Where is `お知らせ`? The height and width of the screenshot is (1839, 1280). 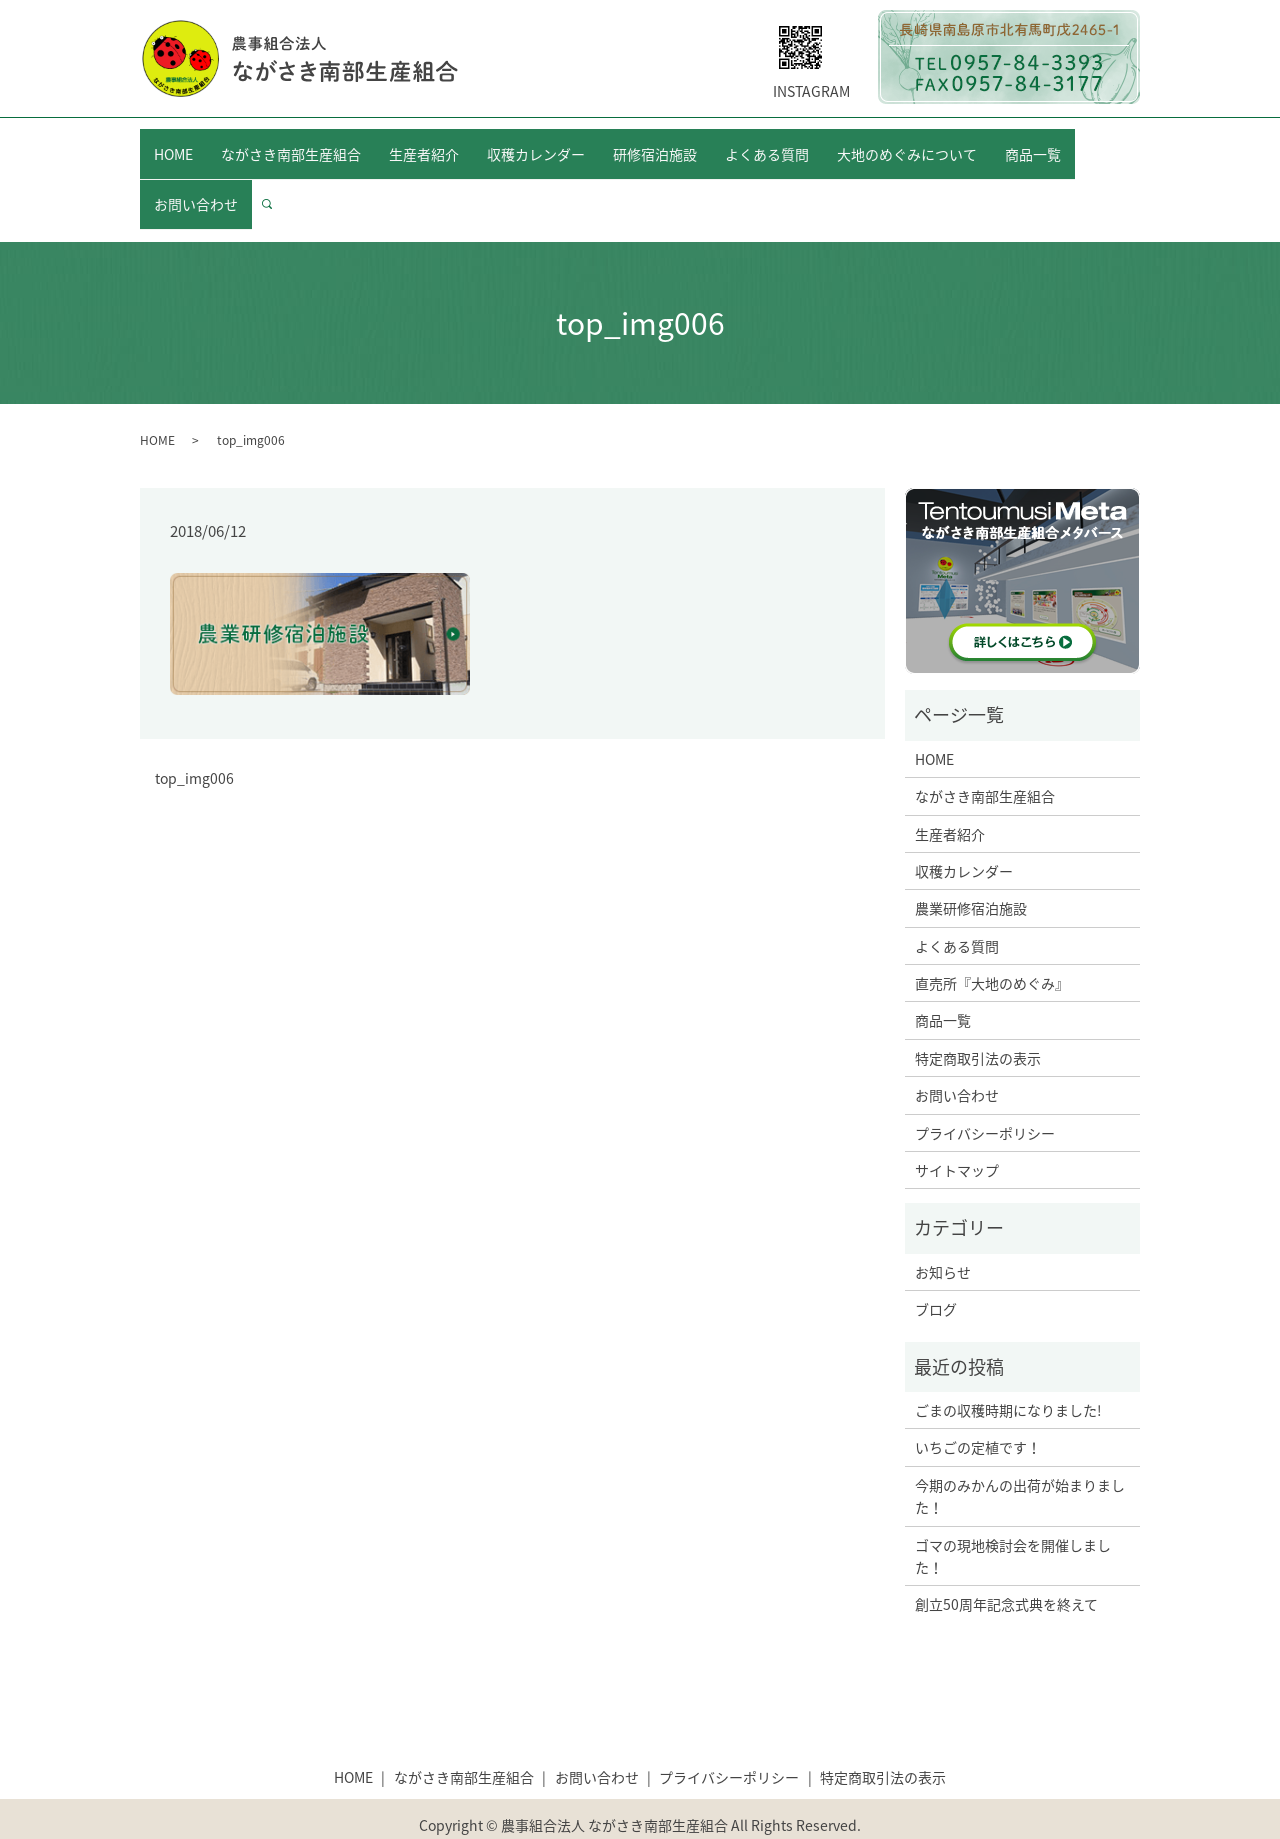
お知らせ is located at coordinates (943, 1233).